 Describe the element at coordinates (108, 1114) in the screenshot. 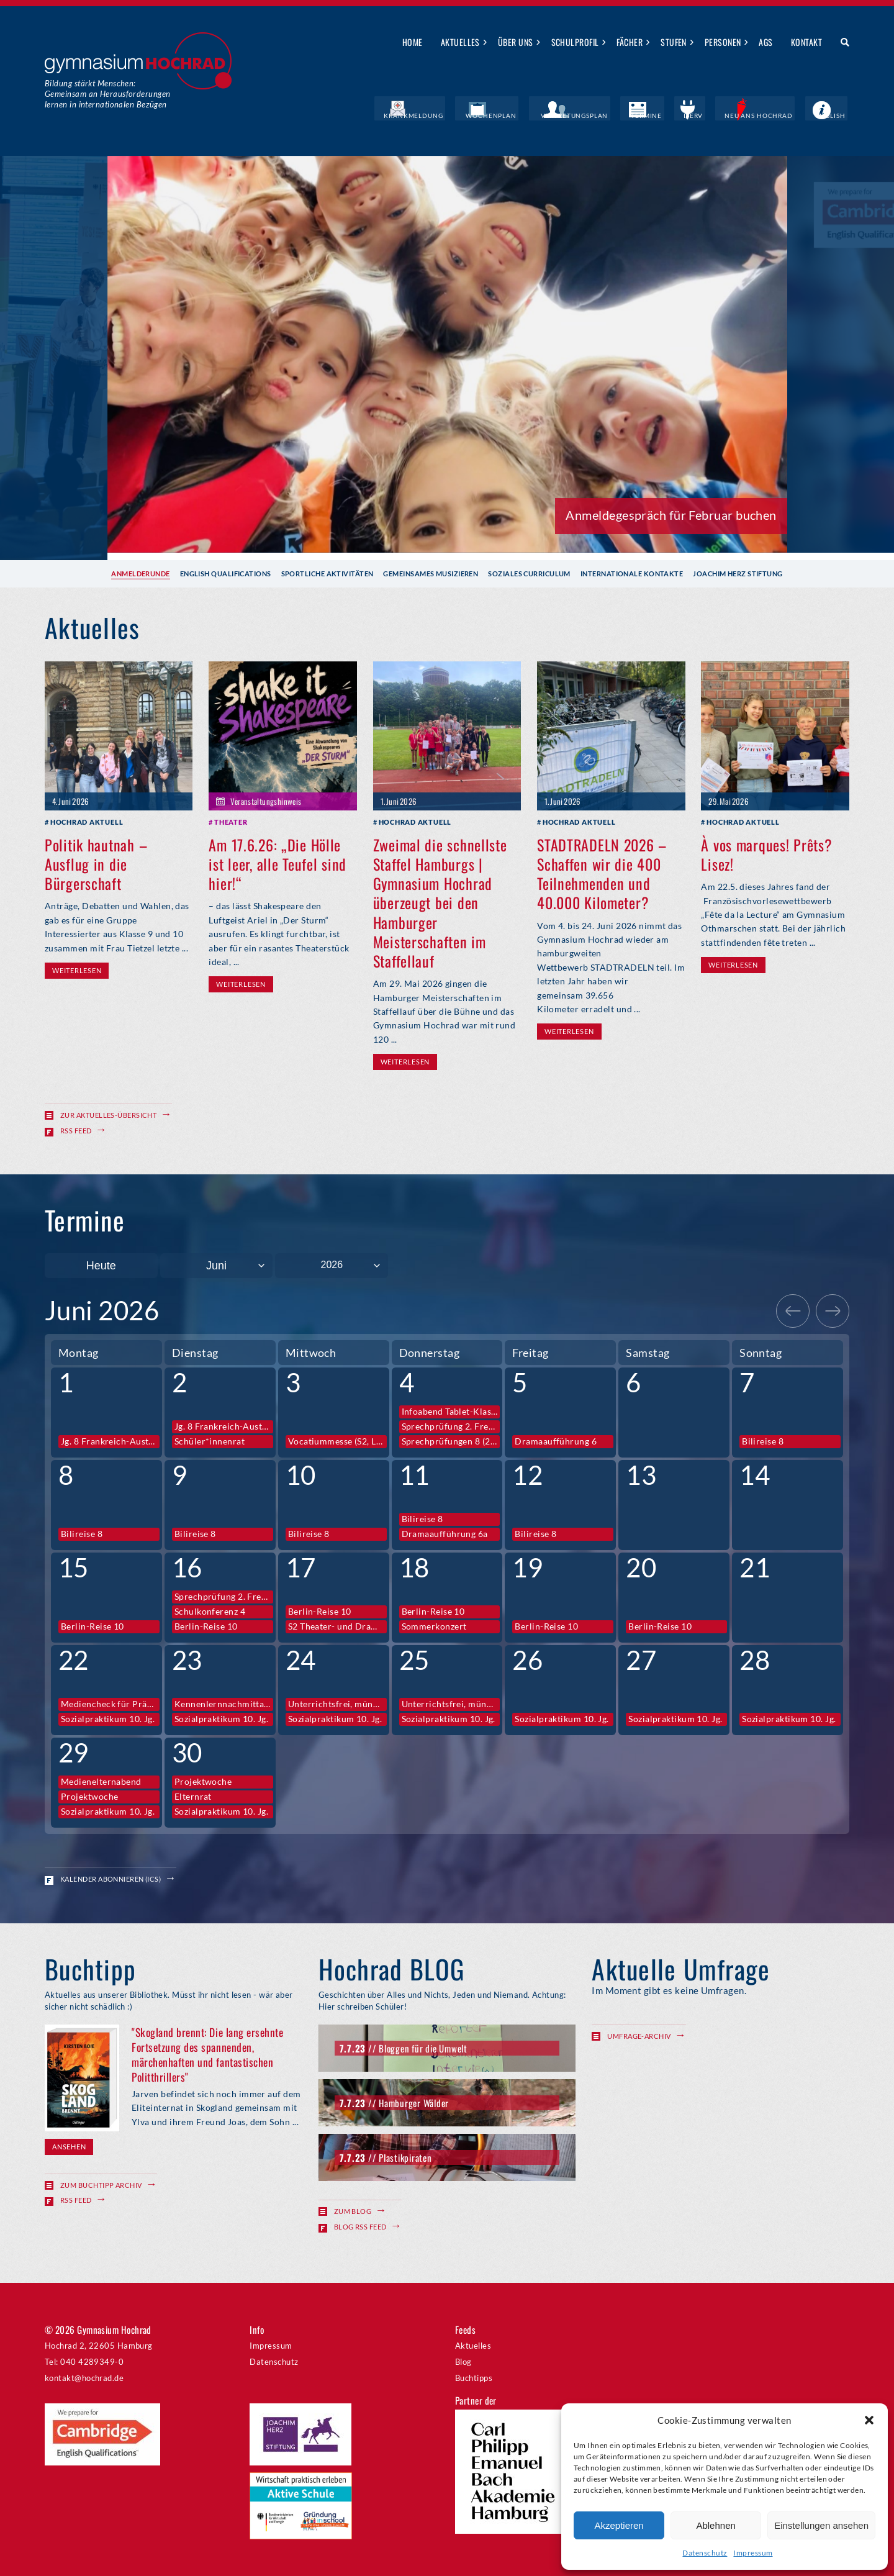

I see `Zur Aktuelles-Übersicht` at that location.